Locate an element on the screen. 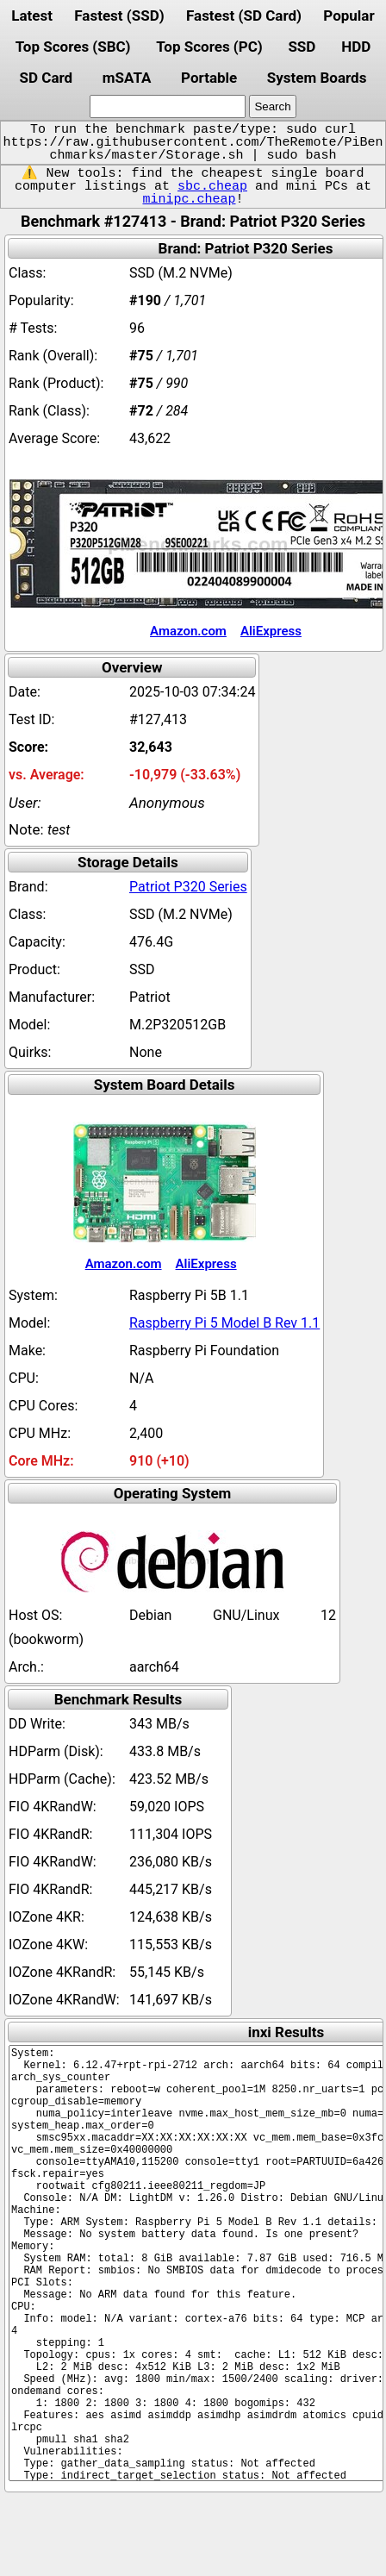 This screenshot has width=386, height=2576. sbc.cheap is located at coordinates (212, 186).